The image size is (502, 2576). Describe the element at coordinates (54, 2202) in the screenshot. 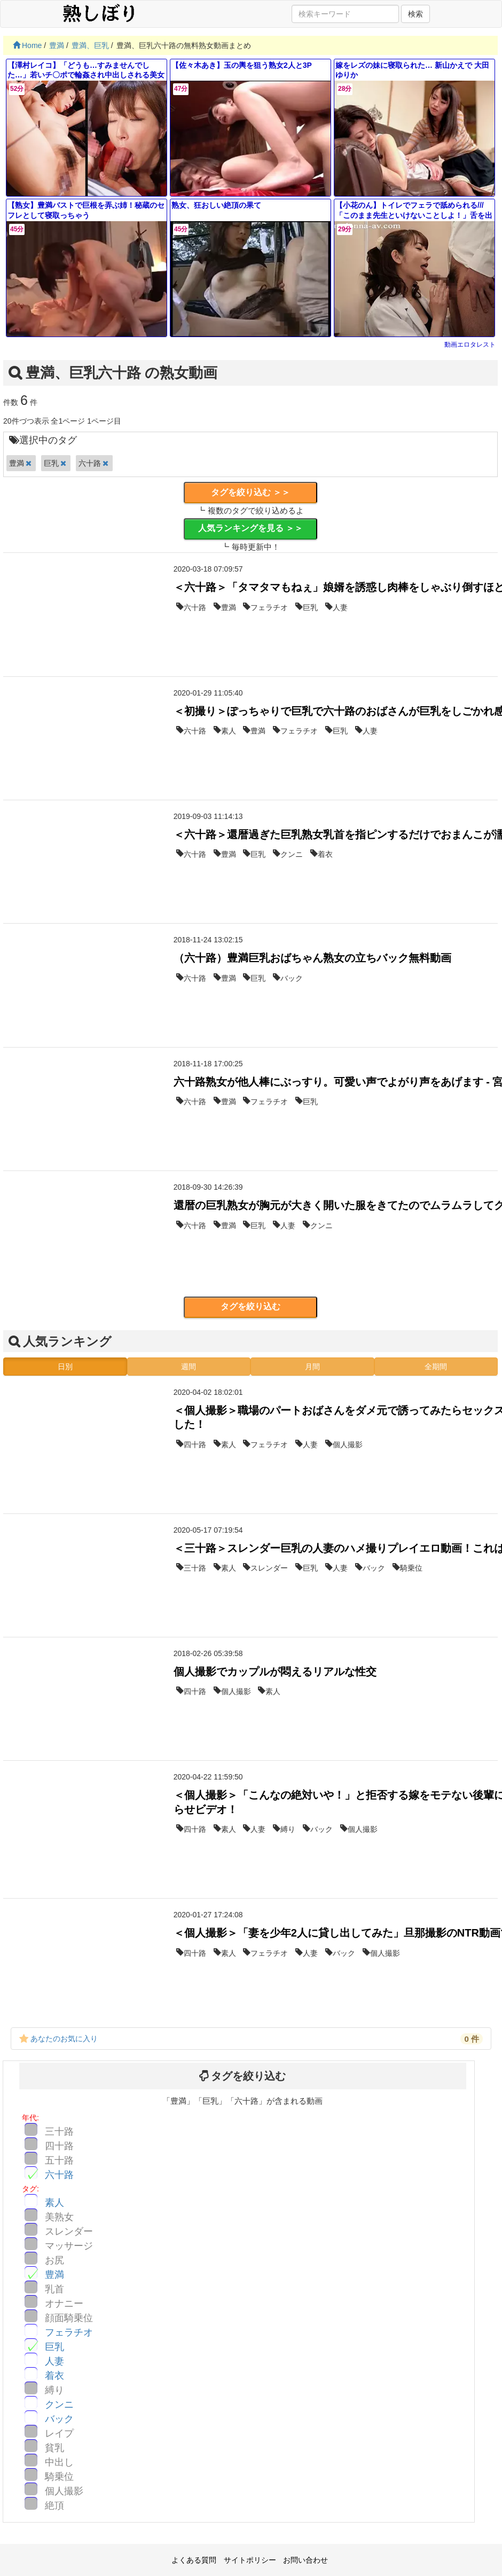

I see `素人` at that location.